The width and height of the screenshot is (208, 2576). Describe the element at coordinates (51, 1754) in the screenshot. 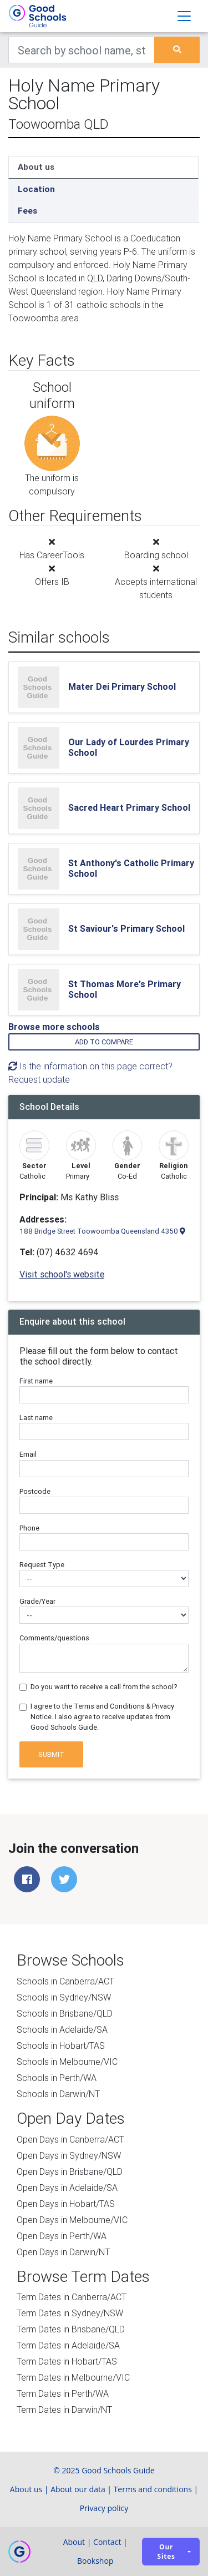

I see `Submit` at that location.